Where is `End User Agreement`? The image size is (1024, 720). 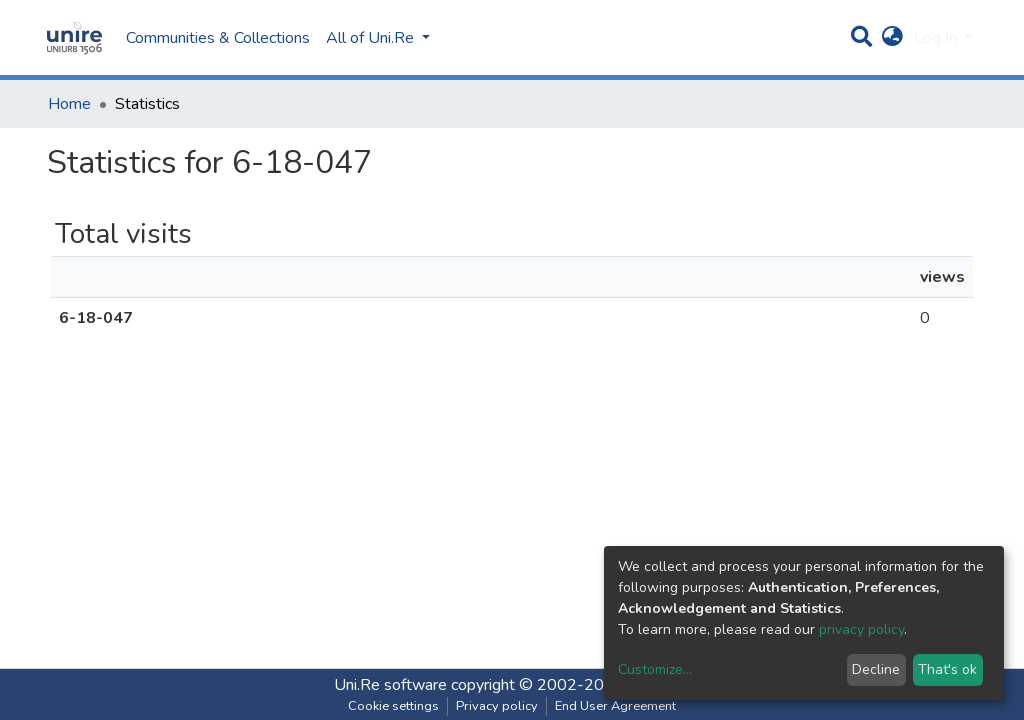 End User Agreement is located at coordinates (615, 706).